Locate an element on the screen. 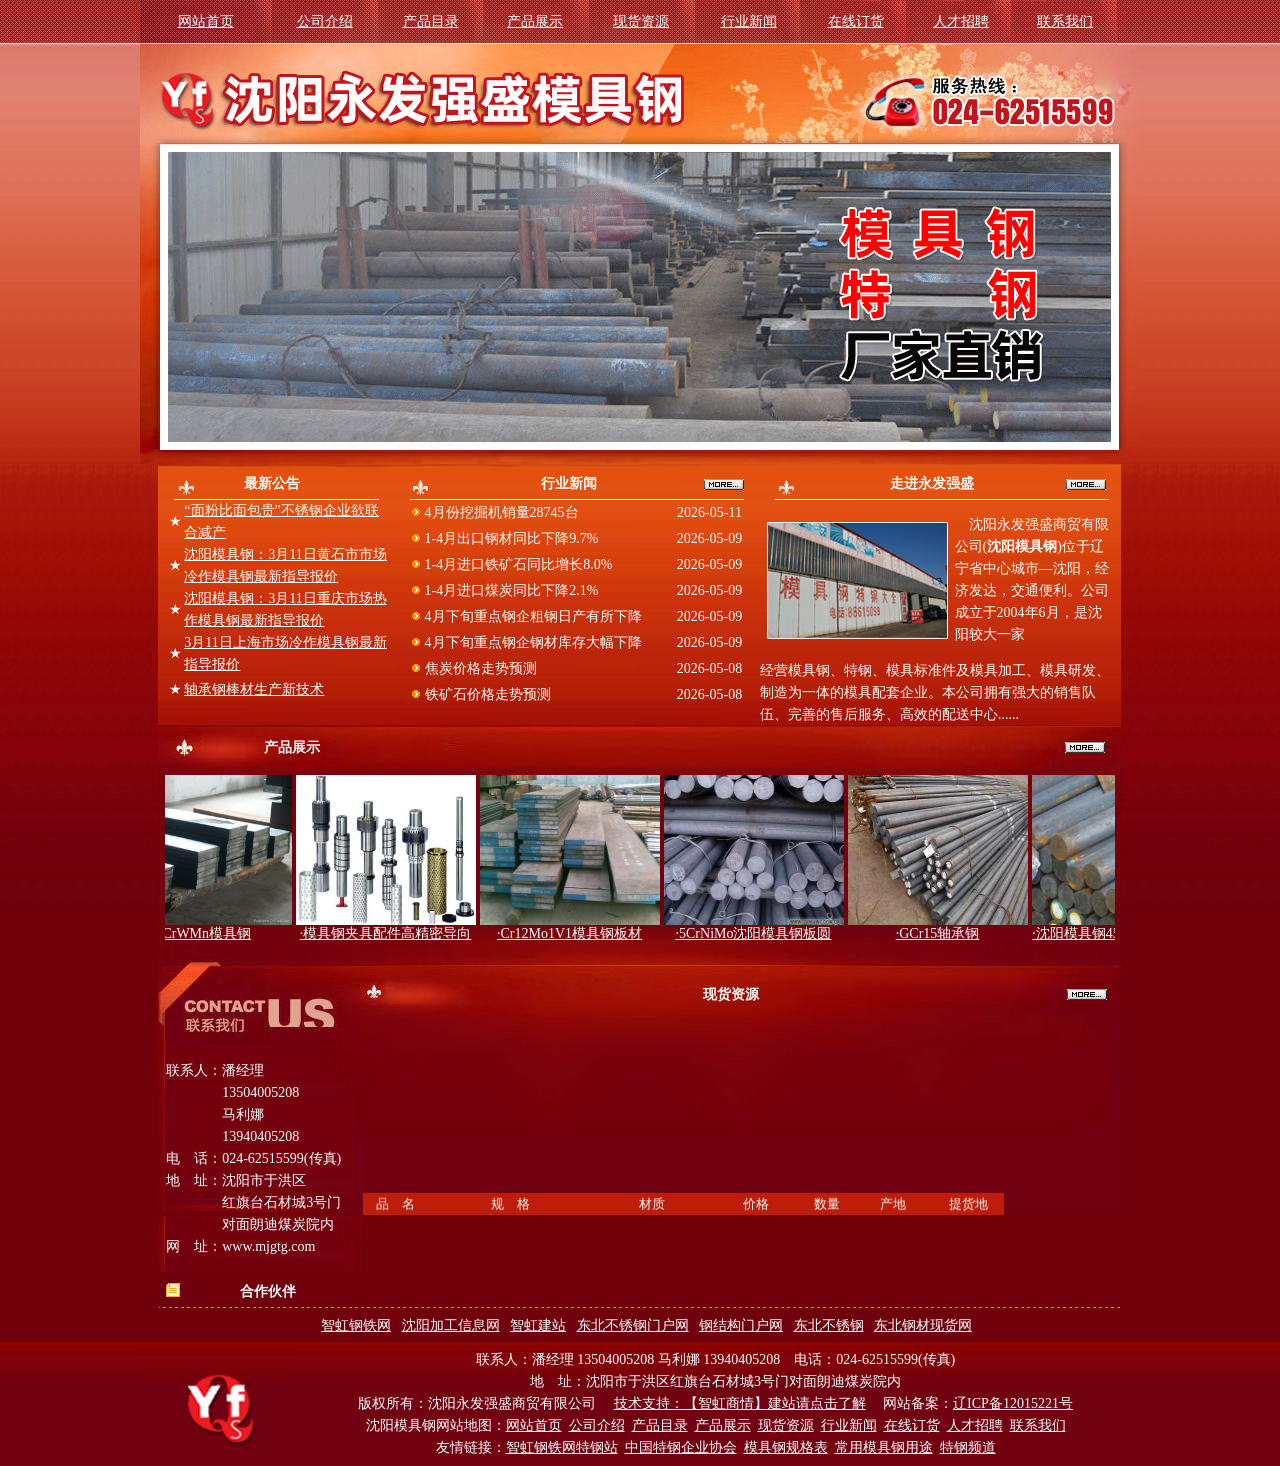 The image size is (1280, 1466). 东北不锈钢 is located at coordinates (829, 1325).